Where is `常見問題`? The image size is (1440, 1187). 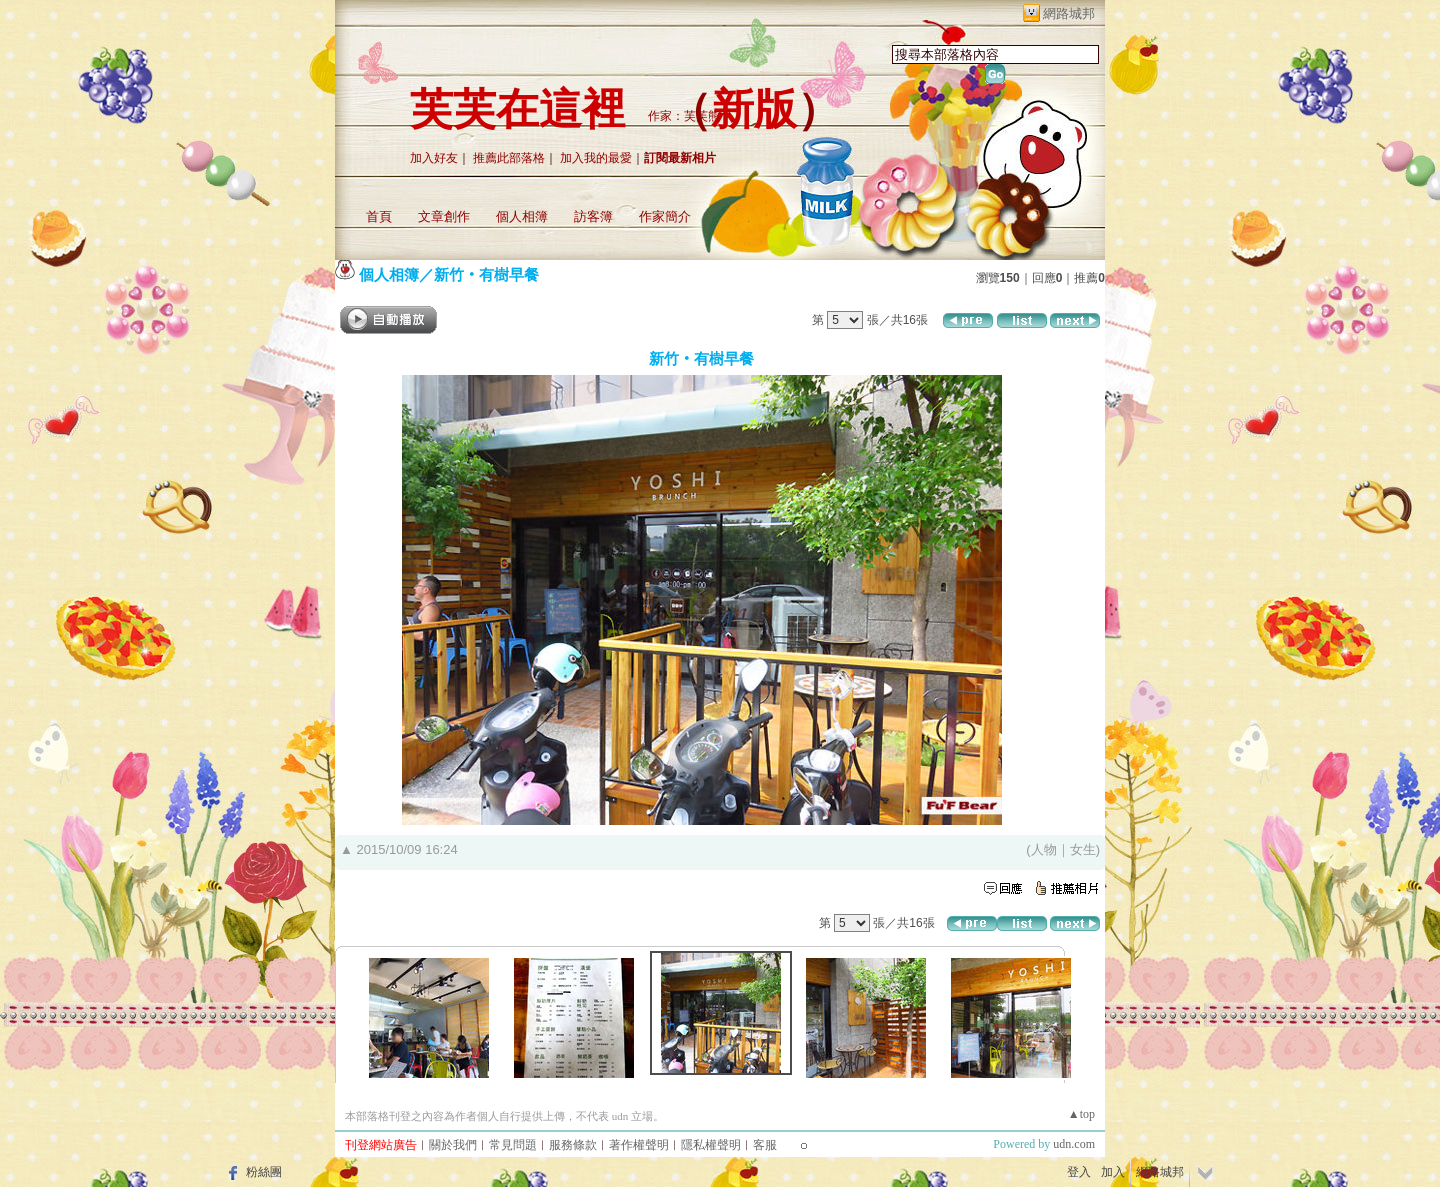
常見問題 is located at coordinates (513, 1145).